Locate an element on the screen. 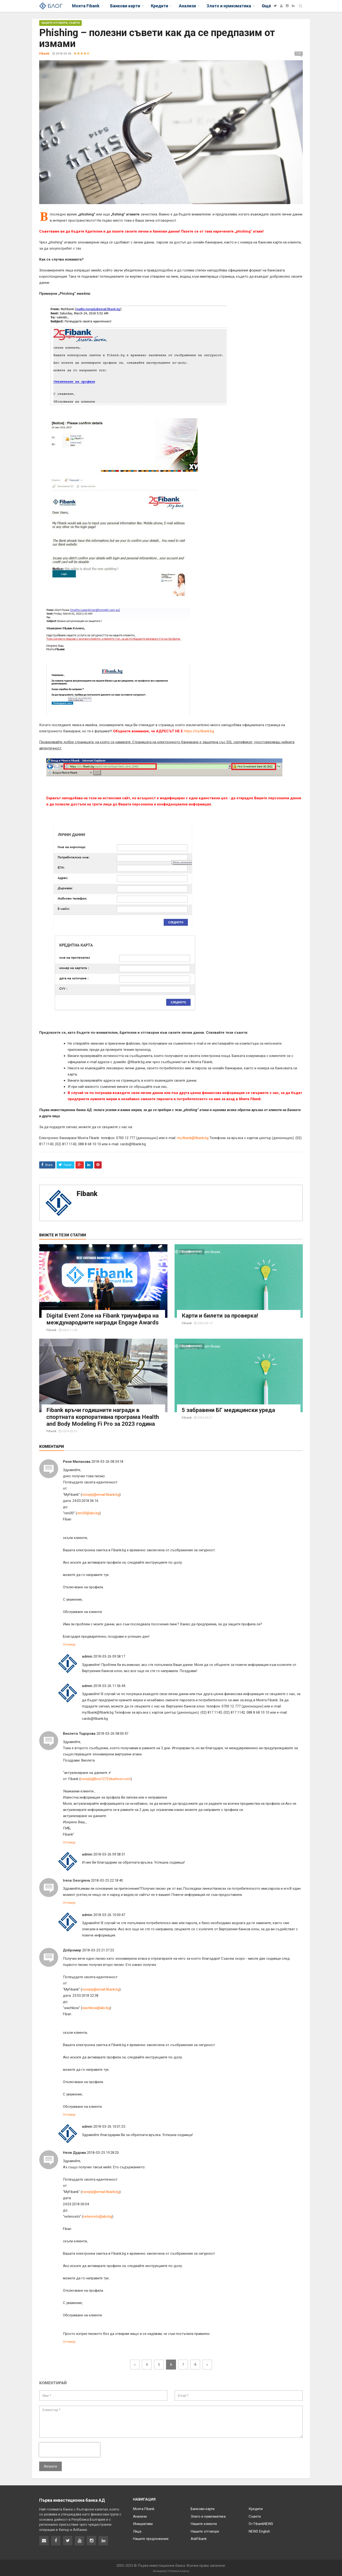 This screenshot has width=342, height=2576. Кредити is located at coordinates (256, 2508).